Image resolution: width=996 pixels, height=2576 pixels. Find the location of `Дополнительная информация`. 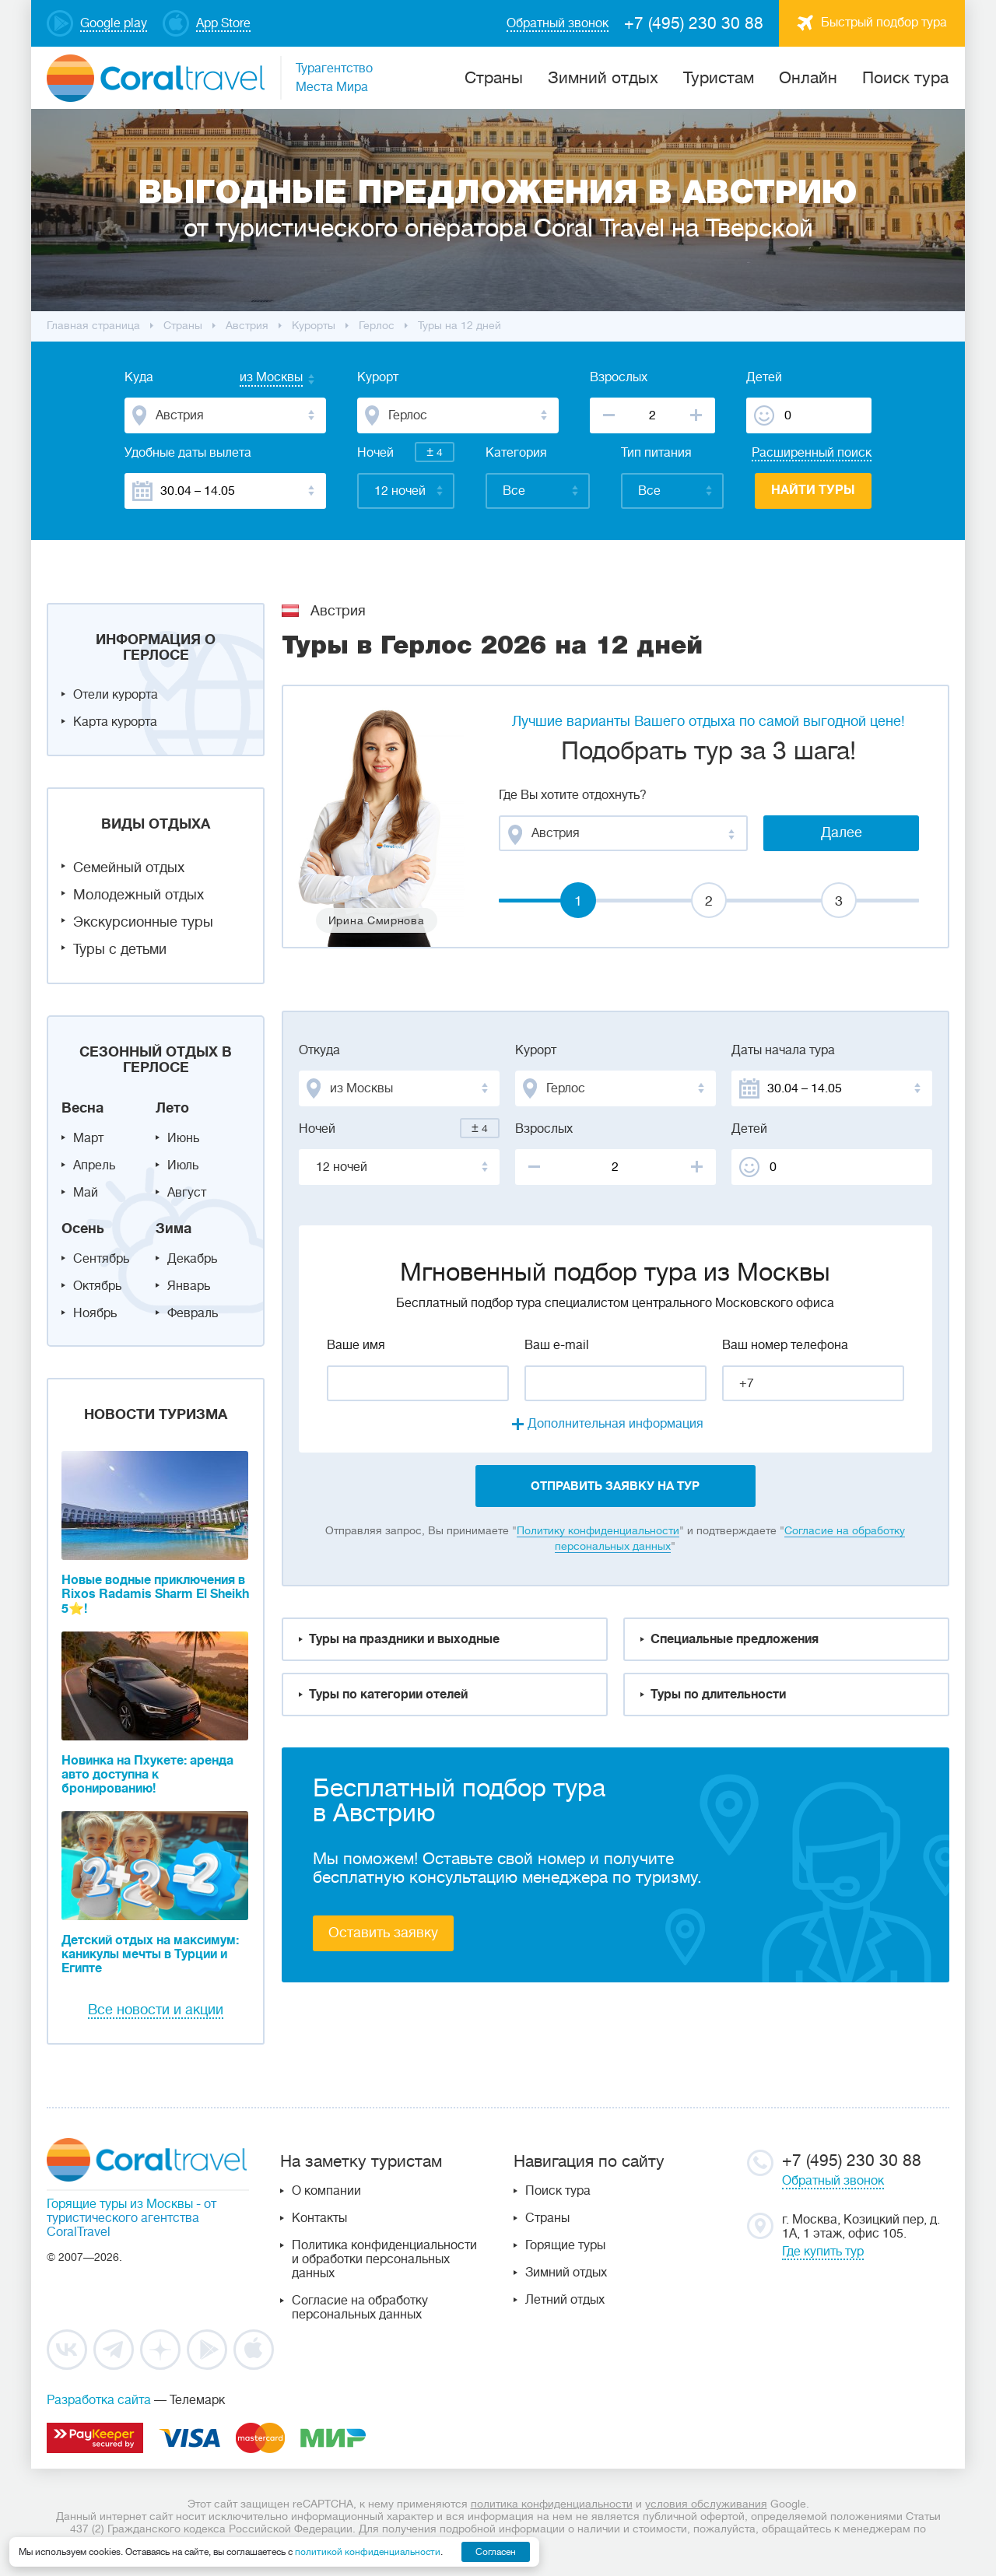

Дополнительная информация is located at coordinates (615, 1424).